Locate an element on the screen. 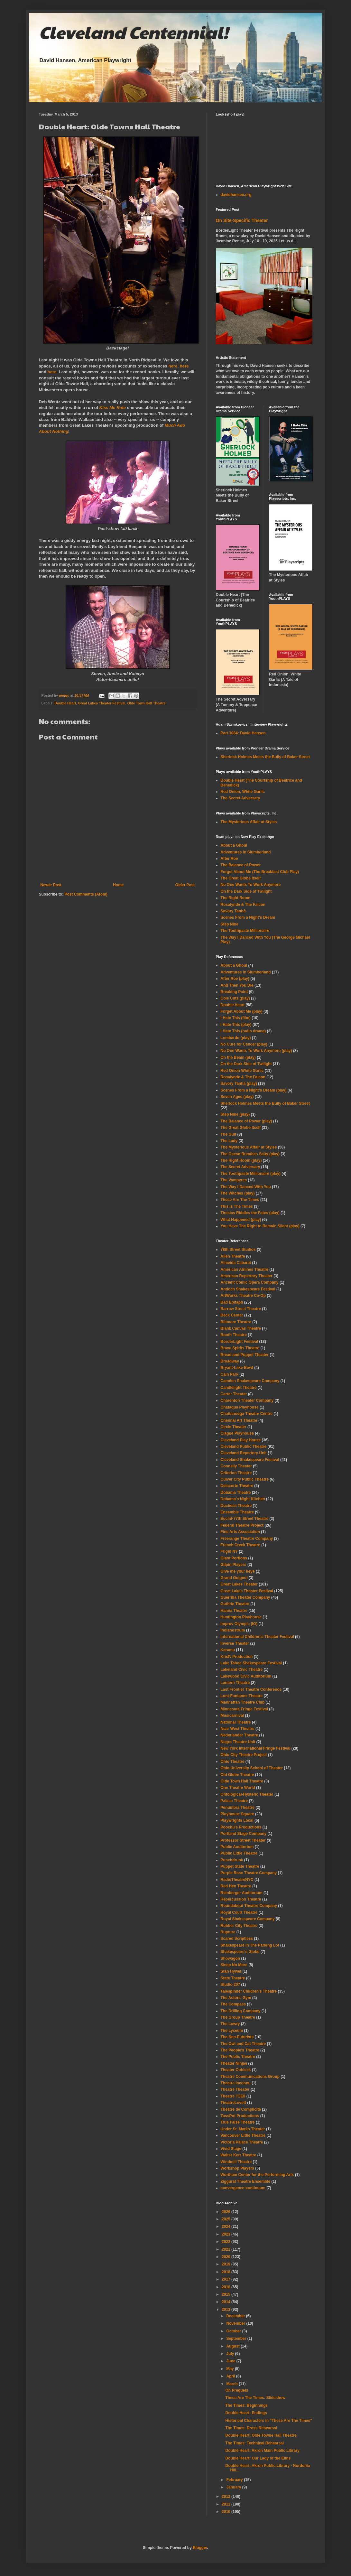 This screenshot has width=351, height=2576. Manhattan Theatre Club is located at coordinates (243, 1702).